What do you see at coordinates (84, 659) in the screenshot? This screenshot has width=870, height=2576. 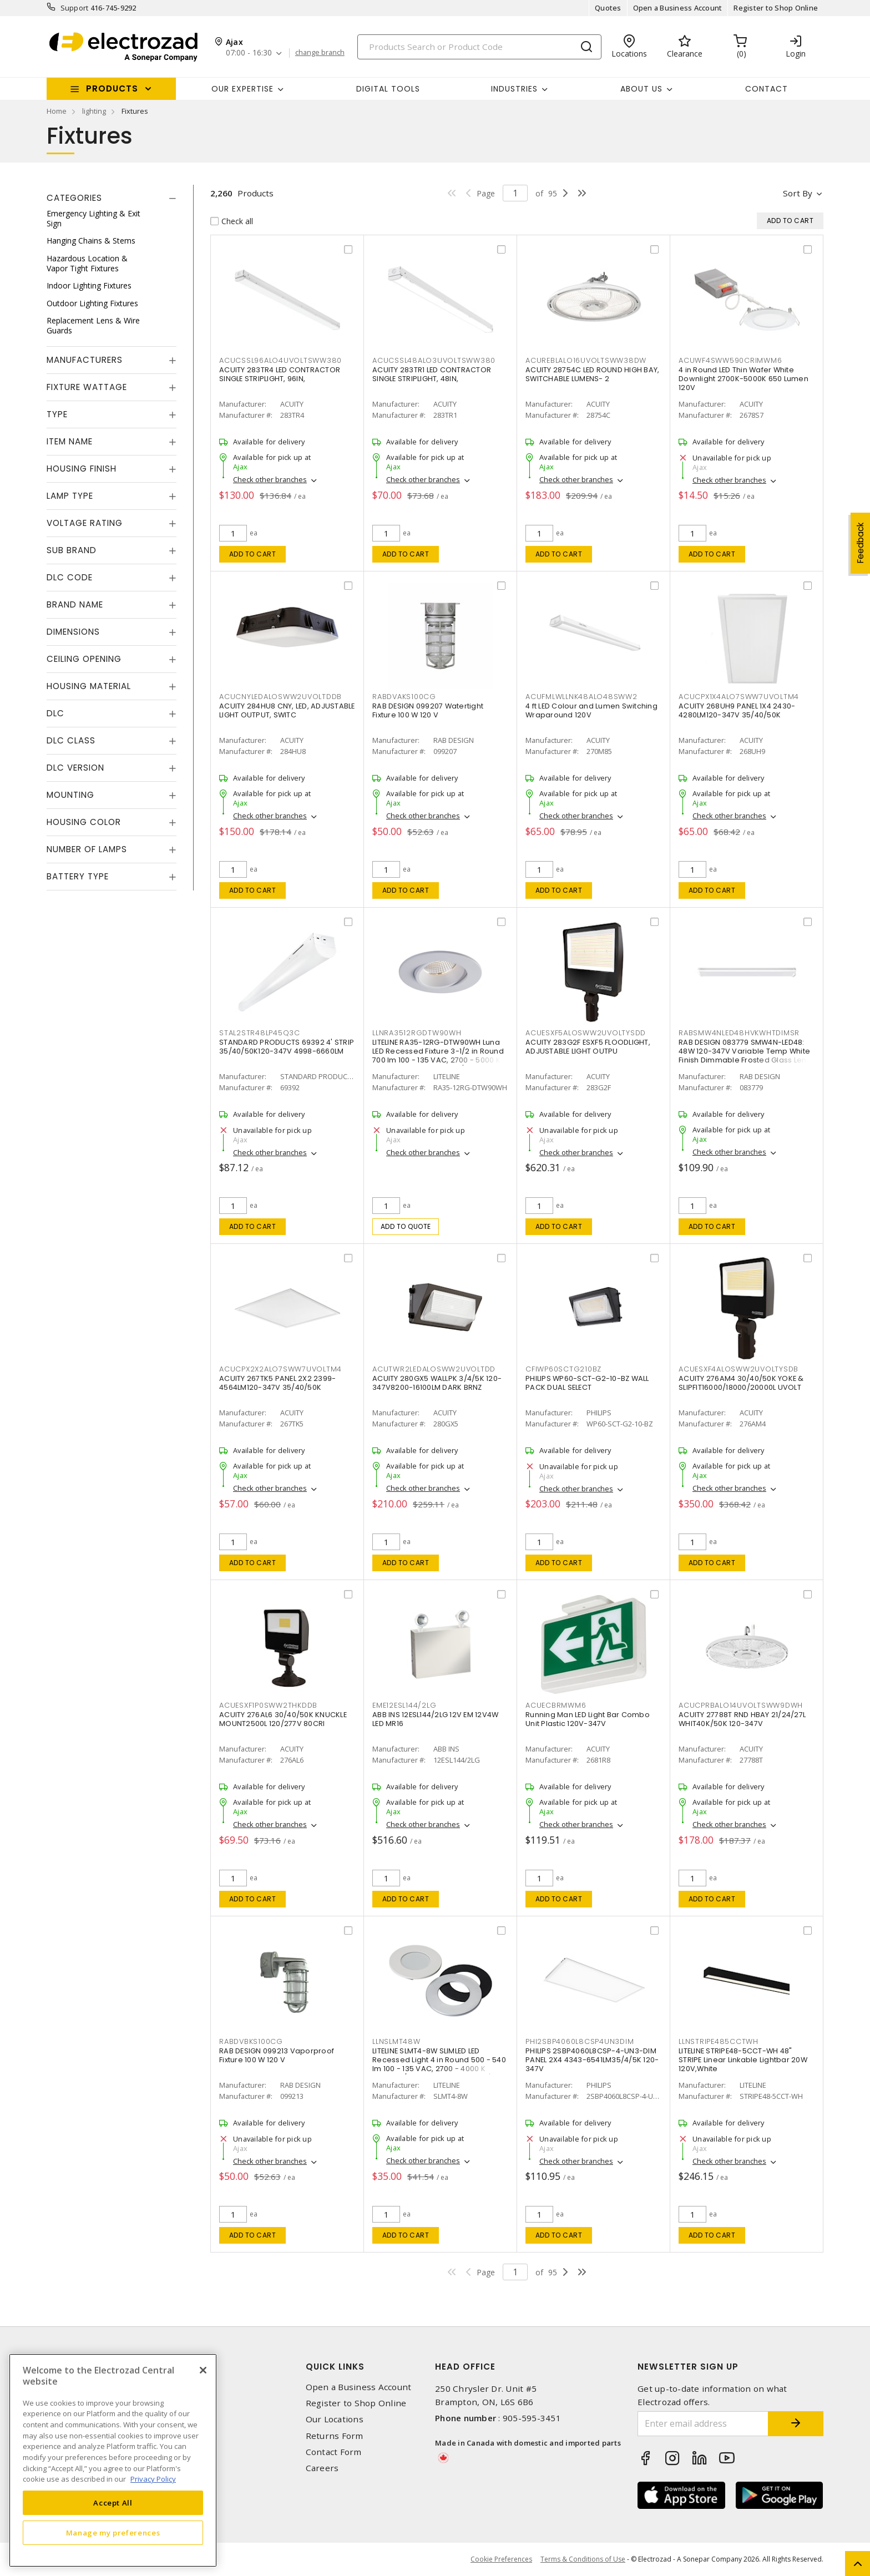 I see `Ceiling Opening` at bounding box center [84, 659].